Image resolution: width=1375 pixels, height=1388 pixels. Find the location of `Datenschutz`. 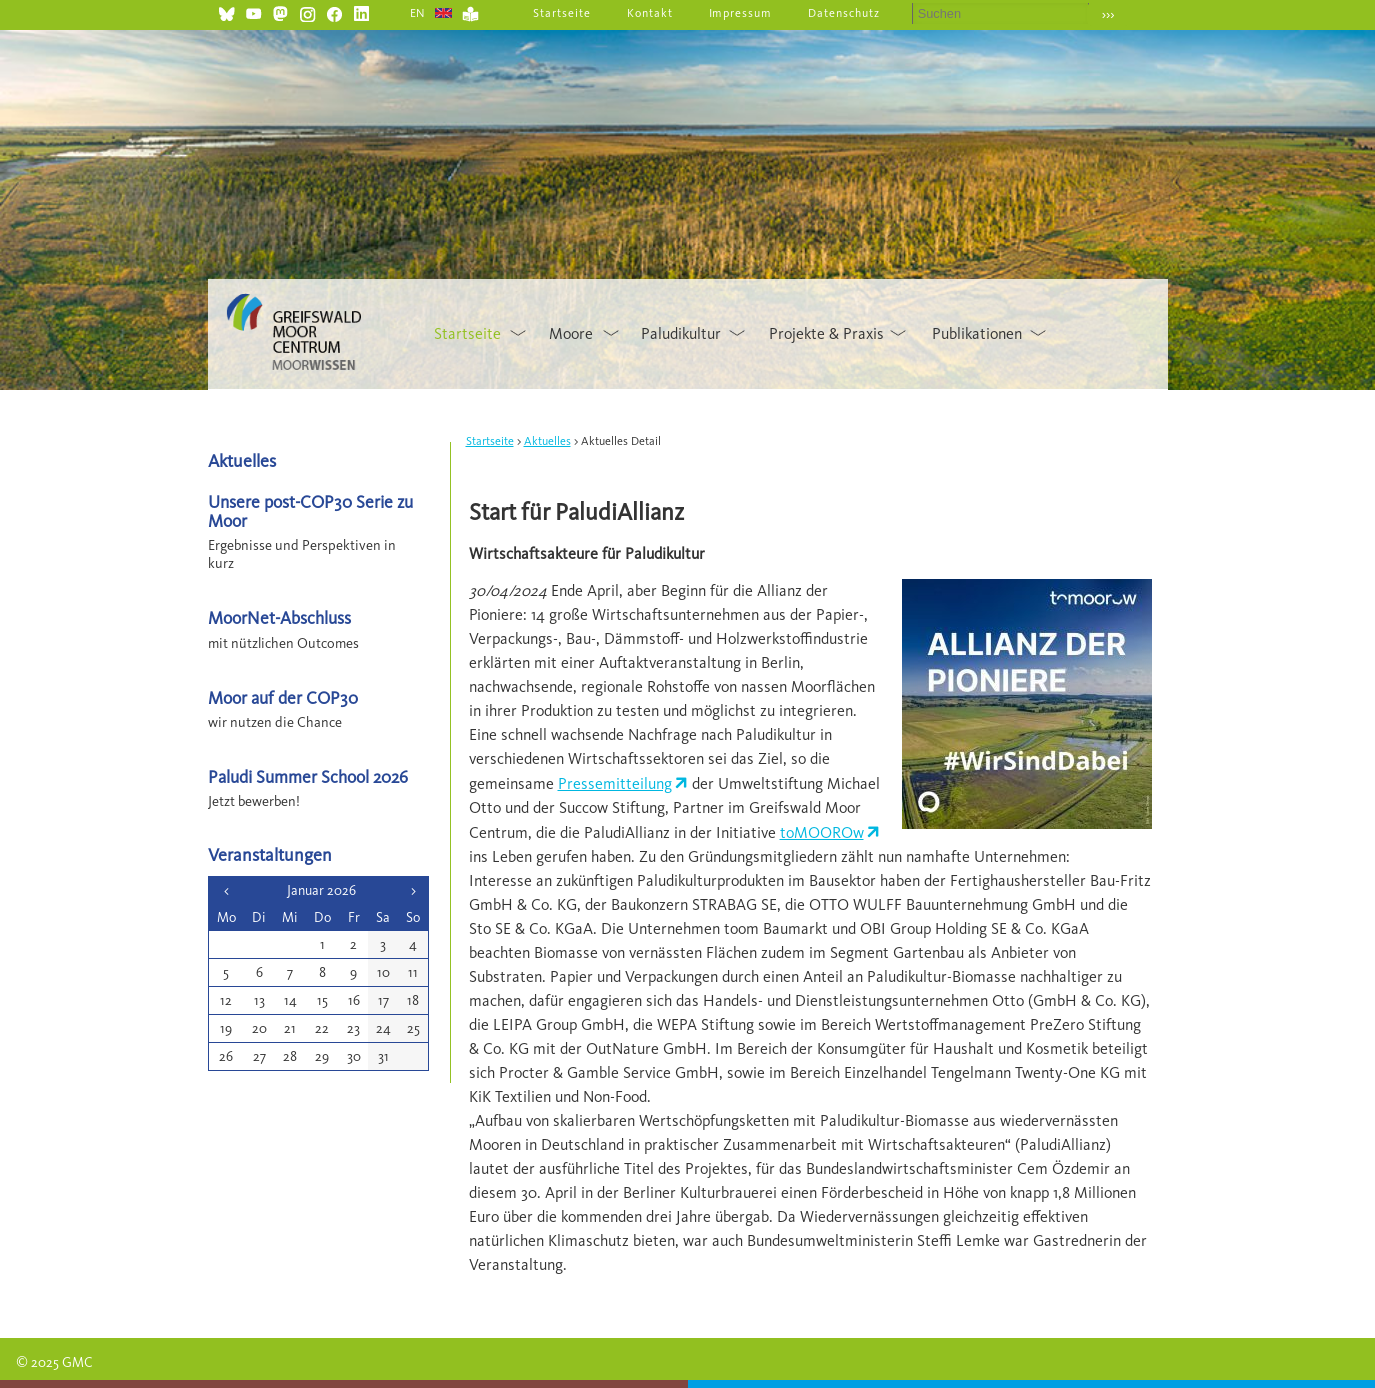

Datenschutz is located at coordinates (844, 13).